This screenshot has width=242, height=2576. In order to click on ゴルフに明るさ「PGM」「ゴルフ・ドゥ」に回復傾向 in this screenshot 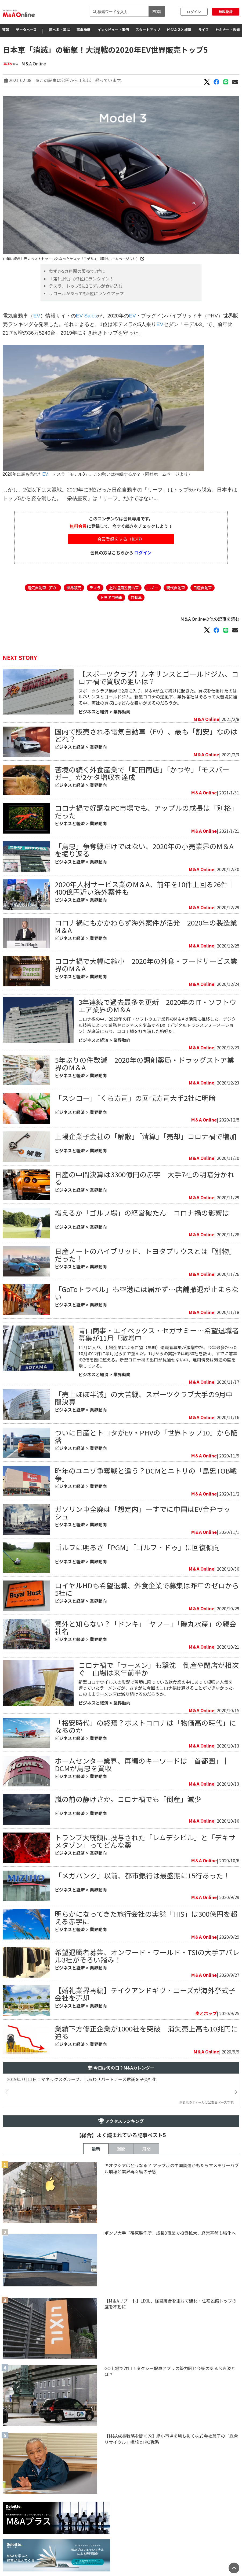, I will do `click(137, 1547)`.